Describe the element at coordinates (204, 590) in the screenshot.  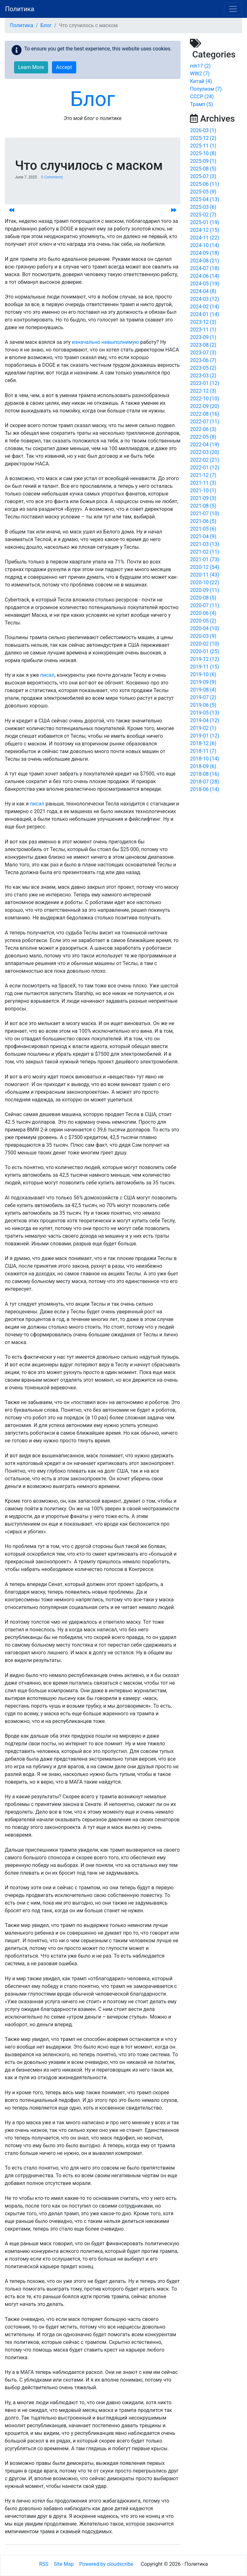
I see `2020-09 (11)` at that location.